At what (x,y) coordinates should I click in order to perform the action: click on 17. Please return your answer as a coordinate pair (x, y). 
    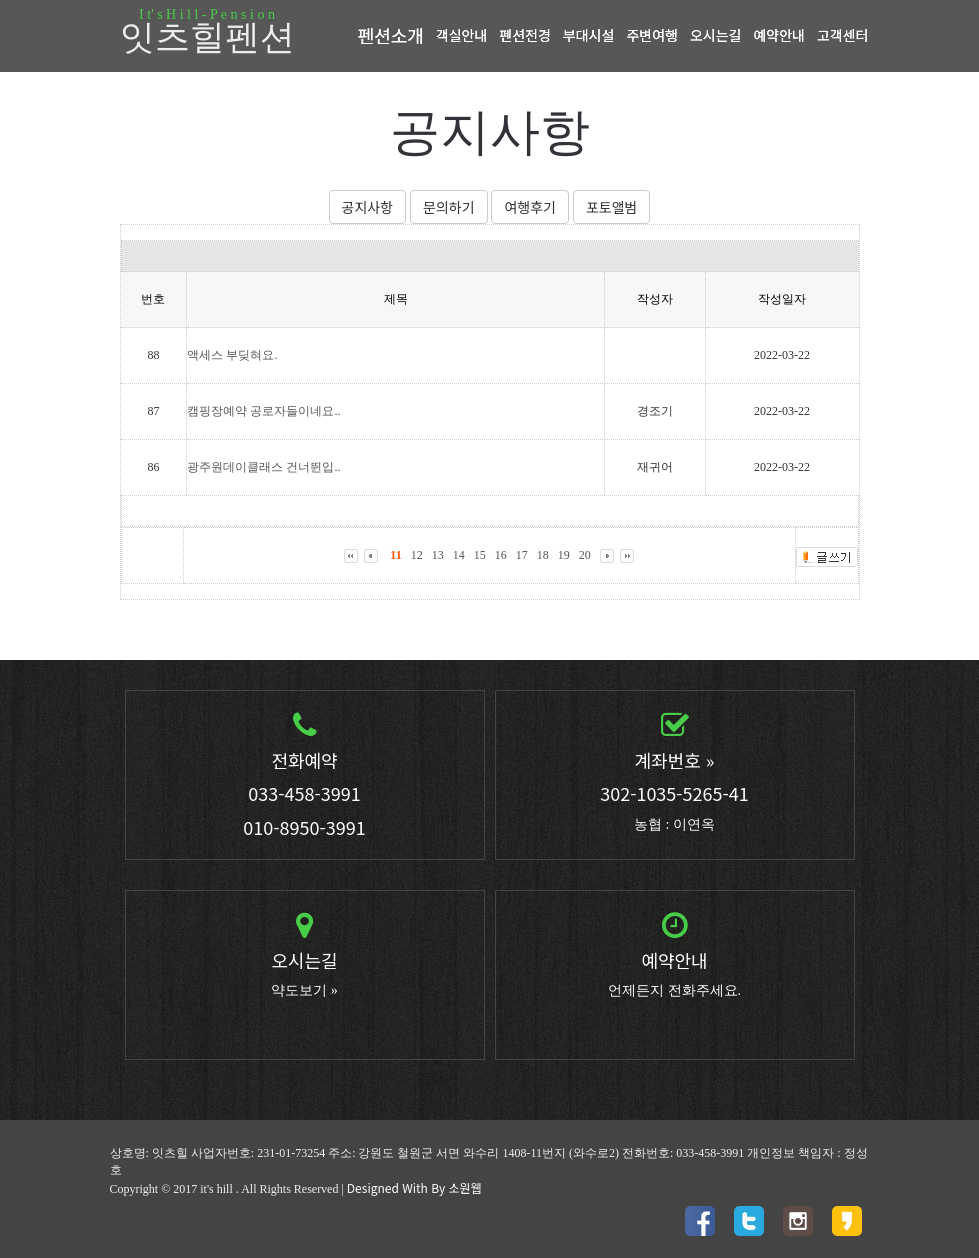
    Looking at the image, I should click on (522, 555).